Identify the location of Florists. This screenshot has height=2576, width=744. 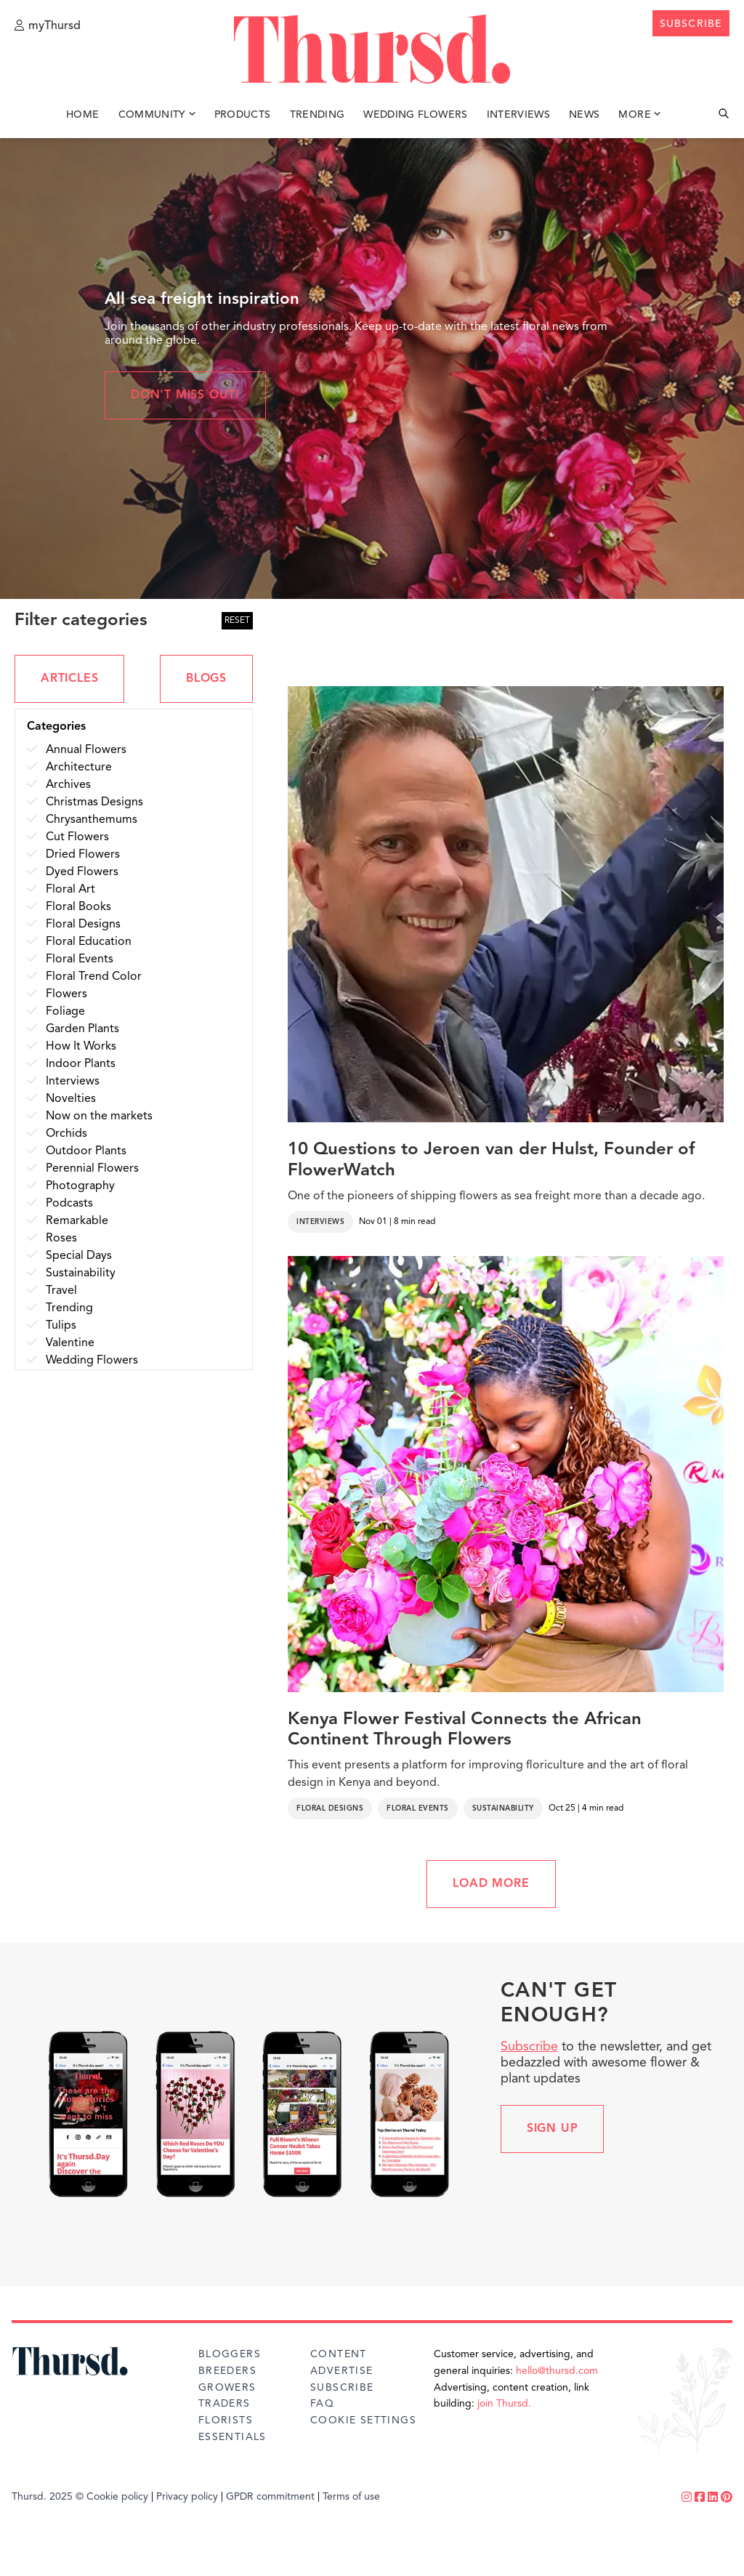
(225, 2420).